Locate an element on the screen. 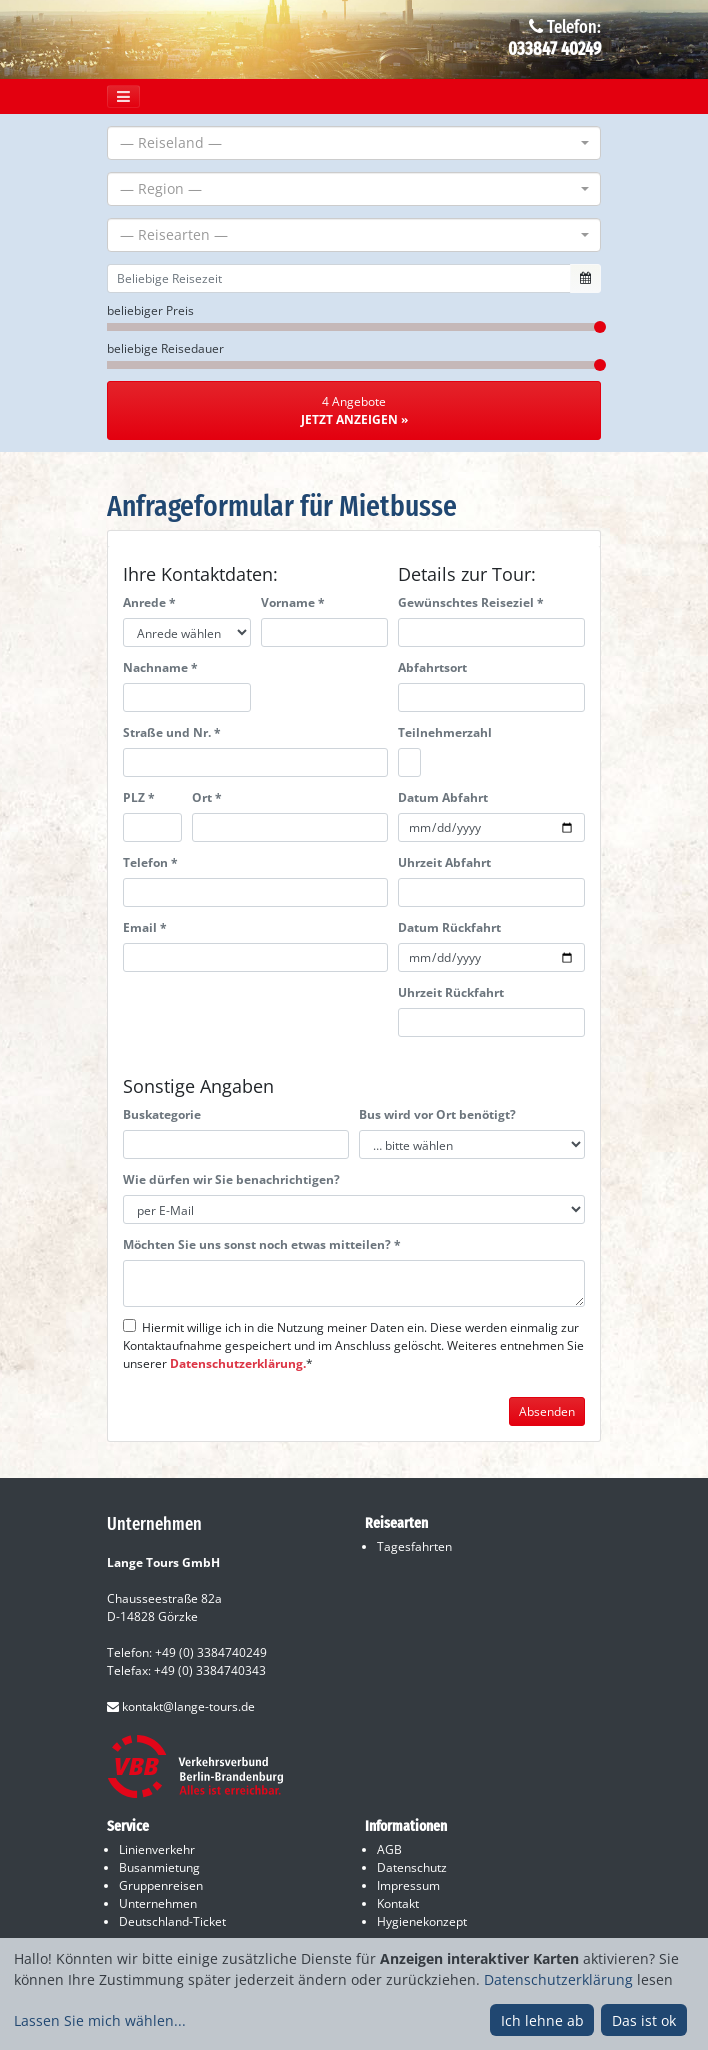  Linienverkehr is located at coordinates (157, 1849).